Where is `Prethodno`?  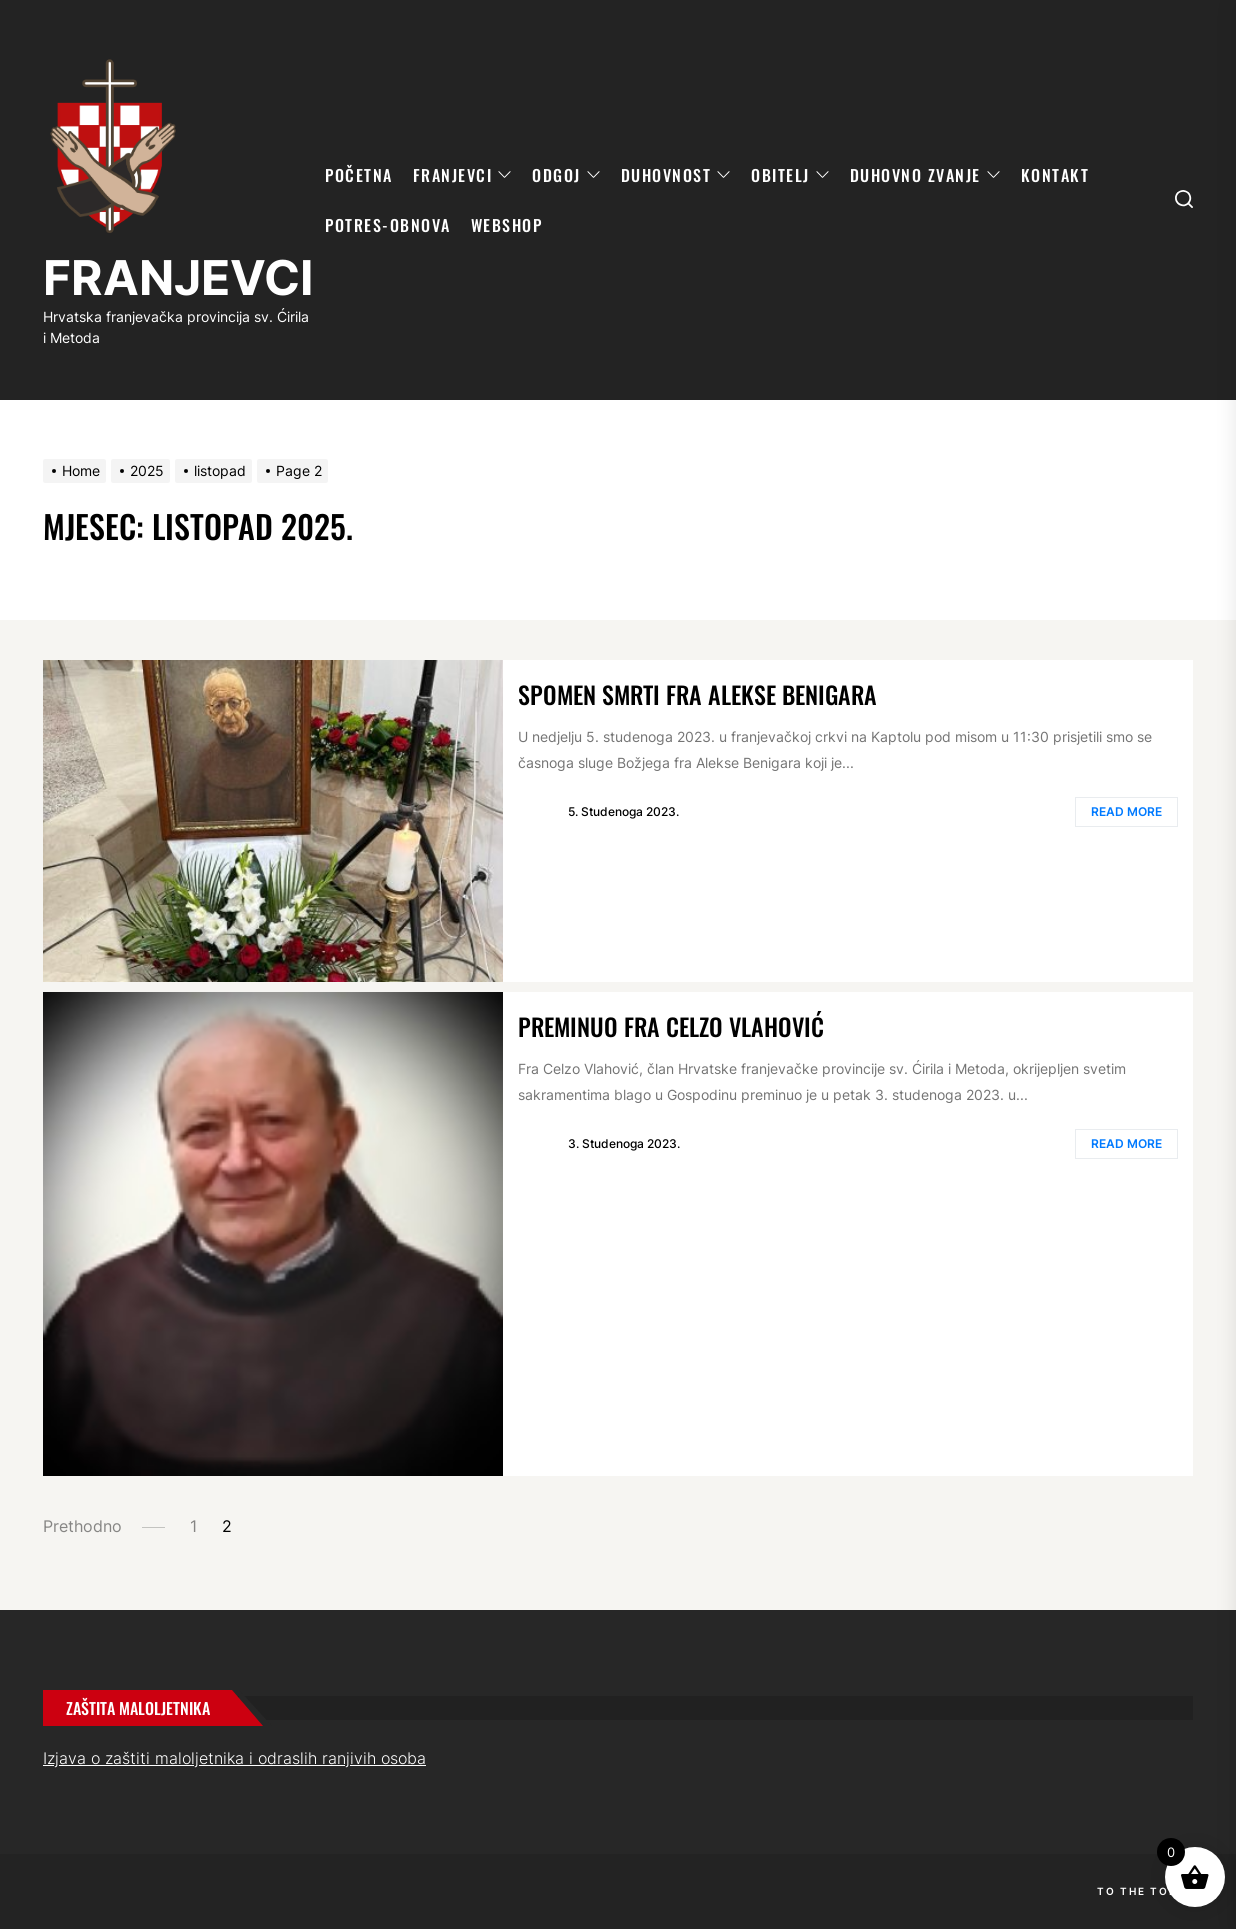
Prethodno is located at coordinates (82, 1526).